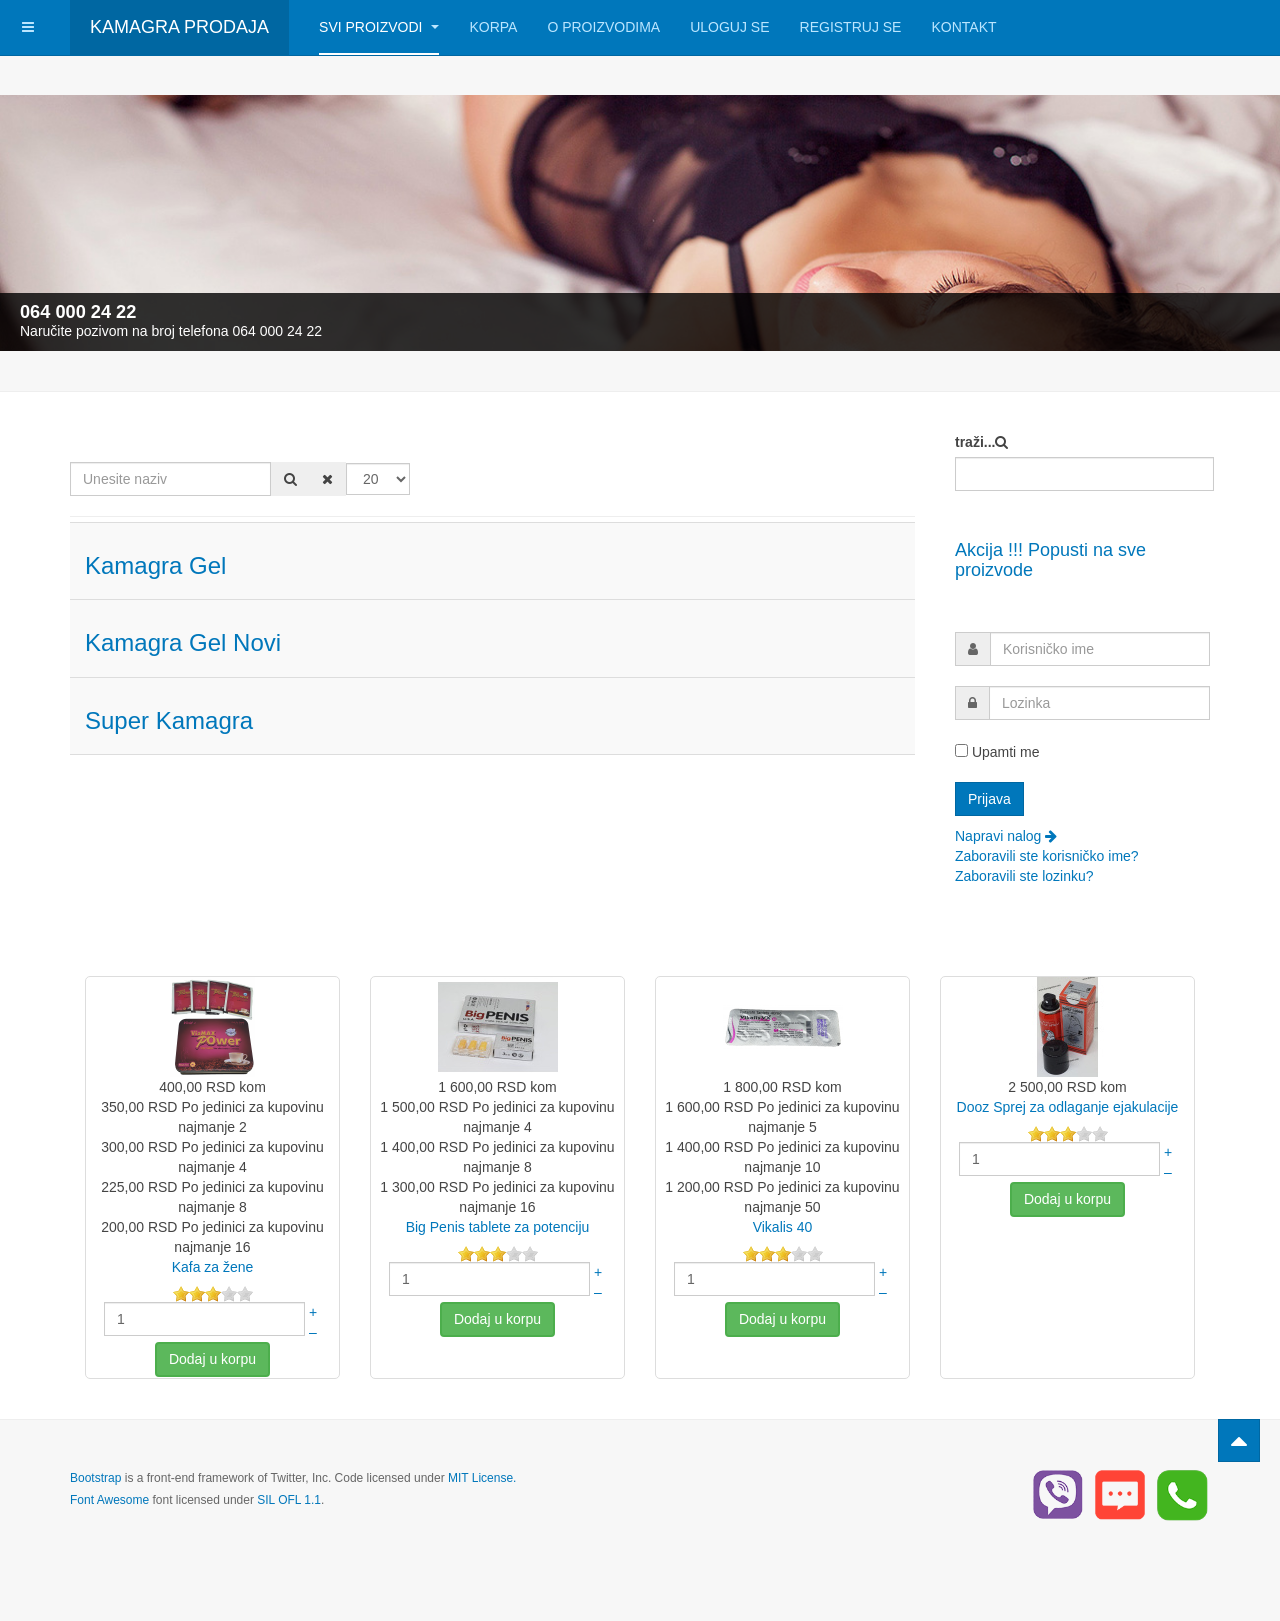 The height and width of the screenshot is (1621, 1280). What do you see at coordinates (963, 27) in the screenshot?
I see `Kontakt` at bounding box center [963, 27].